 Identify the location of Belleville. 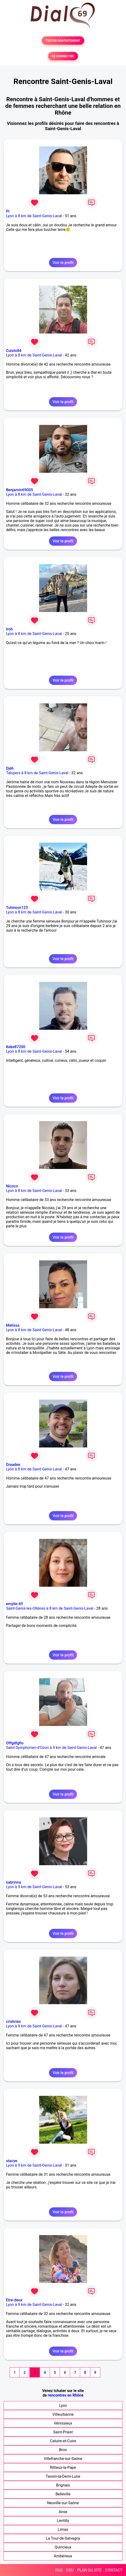
(63, 2494).